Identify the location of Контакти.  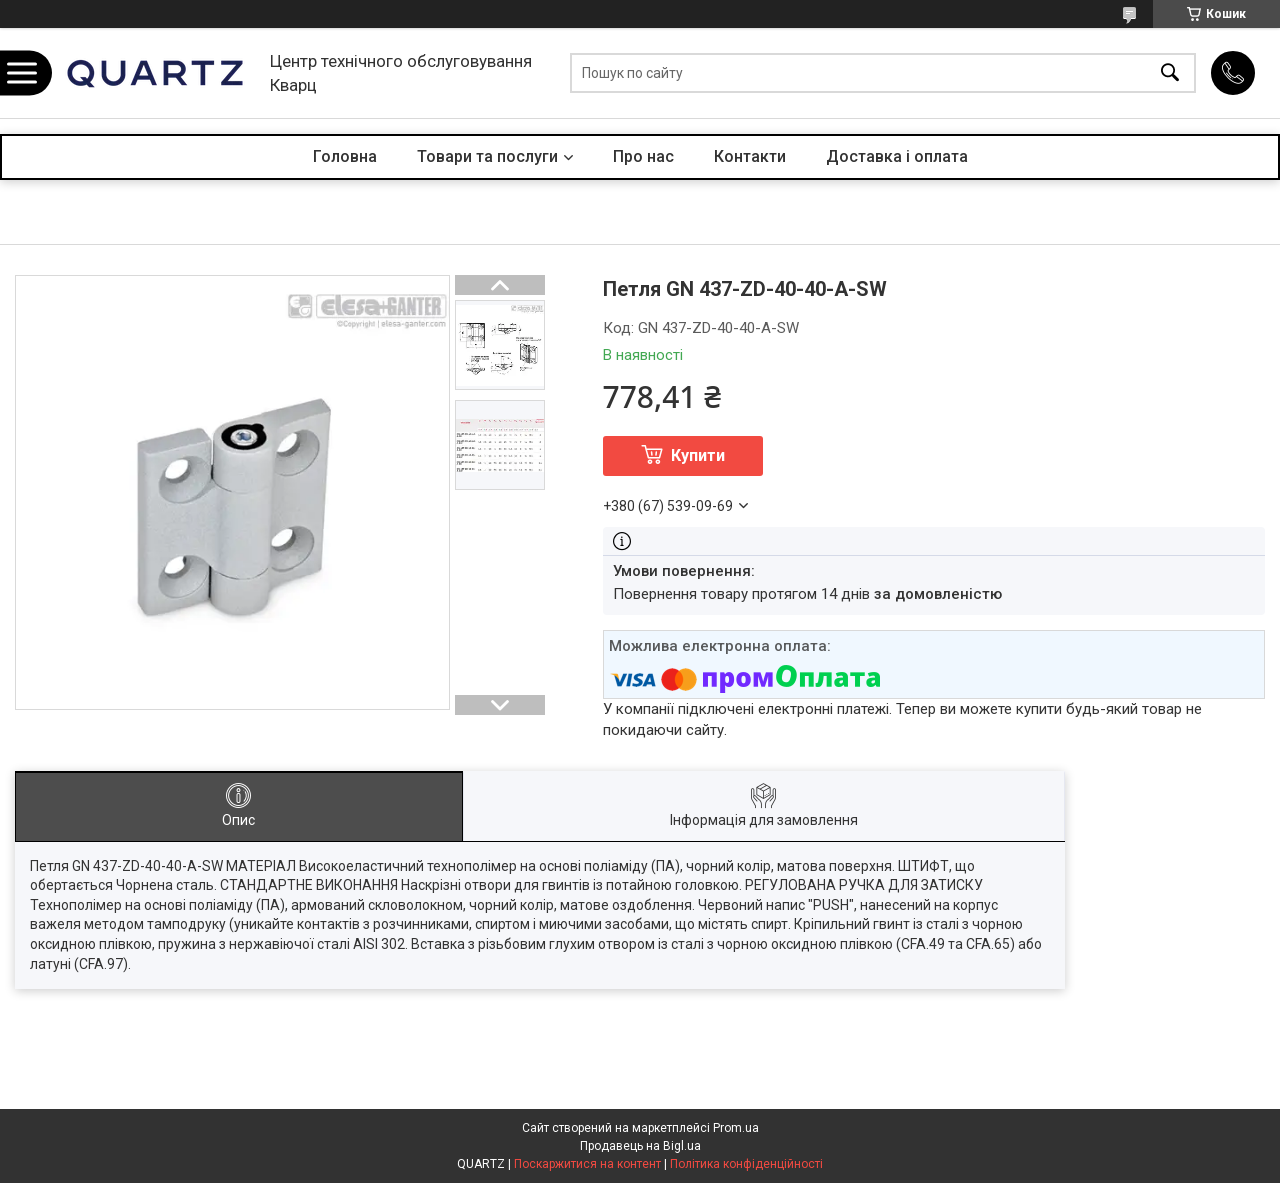
(750, 156).